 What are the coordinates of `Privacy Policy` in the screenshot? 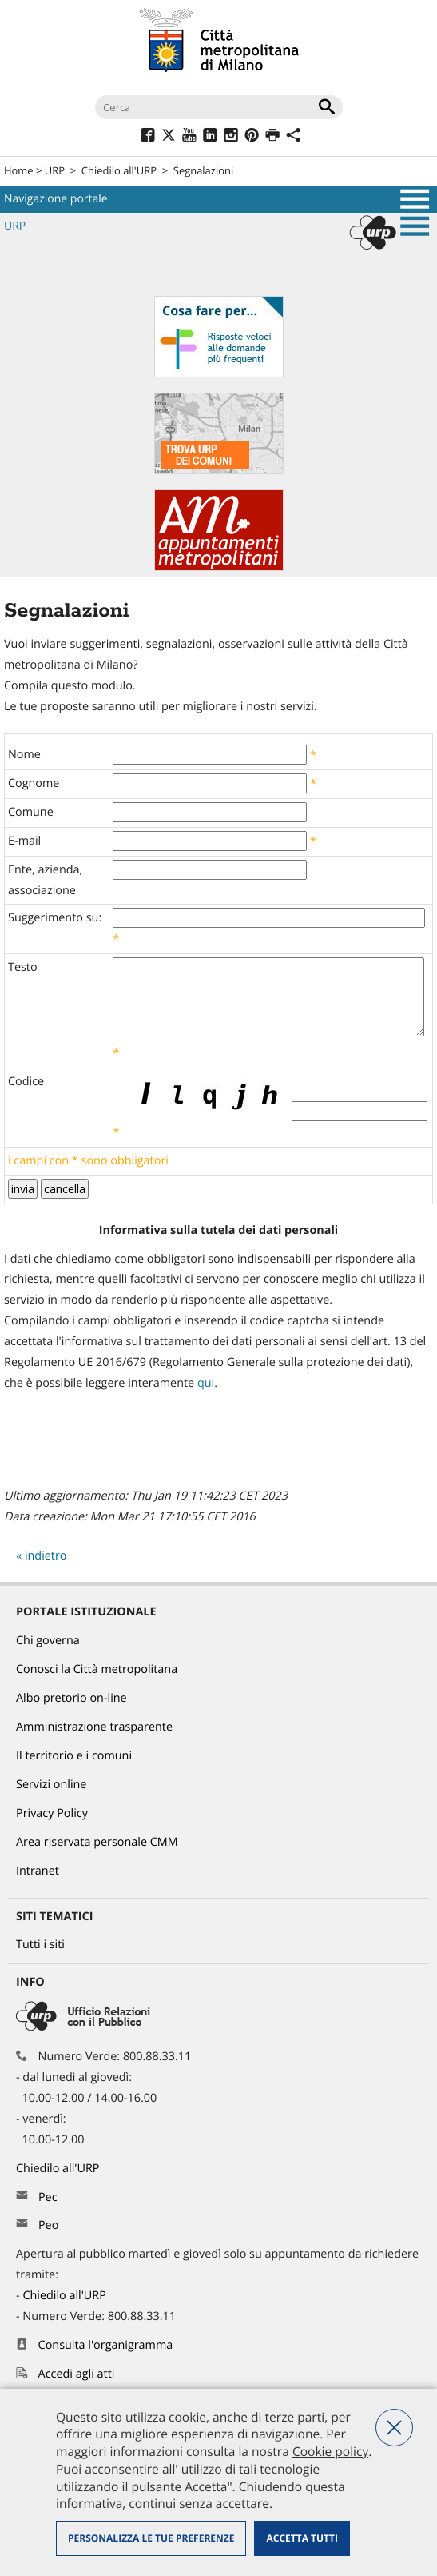 It's located at (52, 1813).